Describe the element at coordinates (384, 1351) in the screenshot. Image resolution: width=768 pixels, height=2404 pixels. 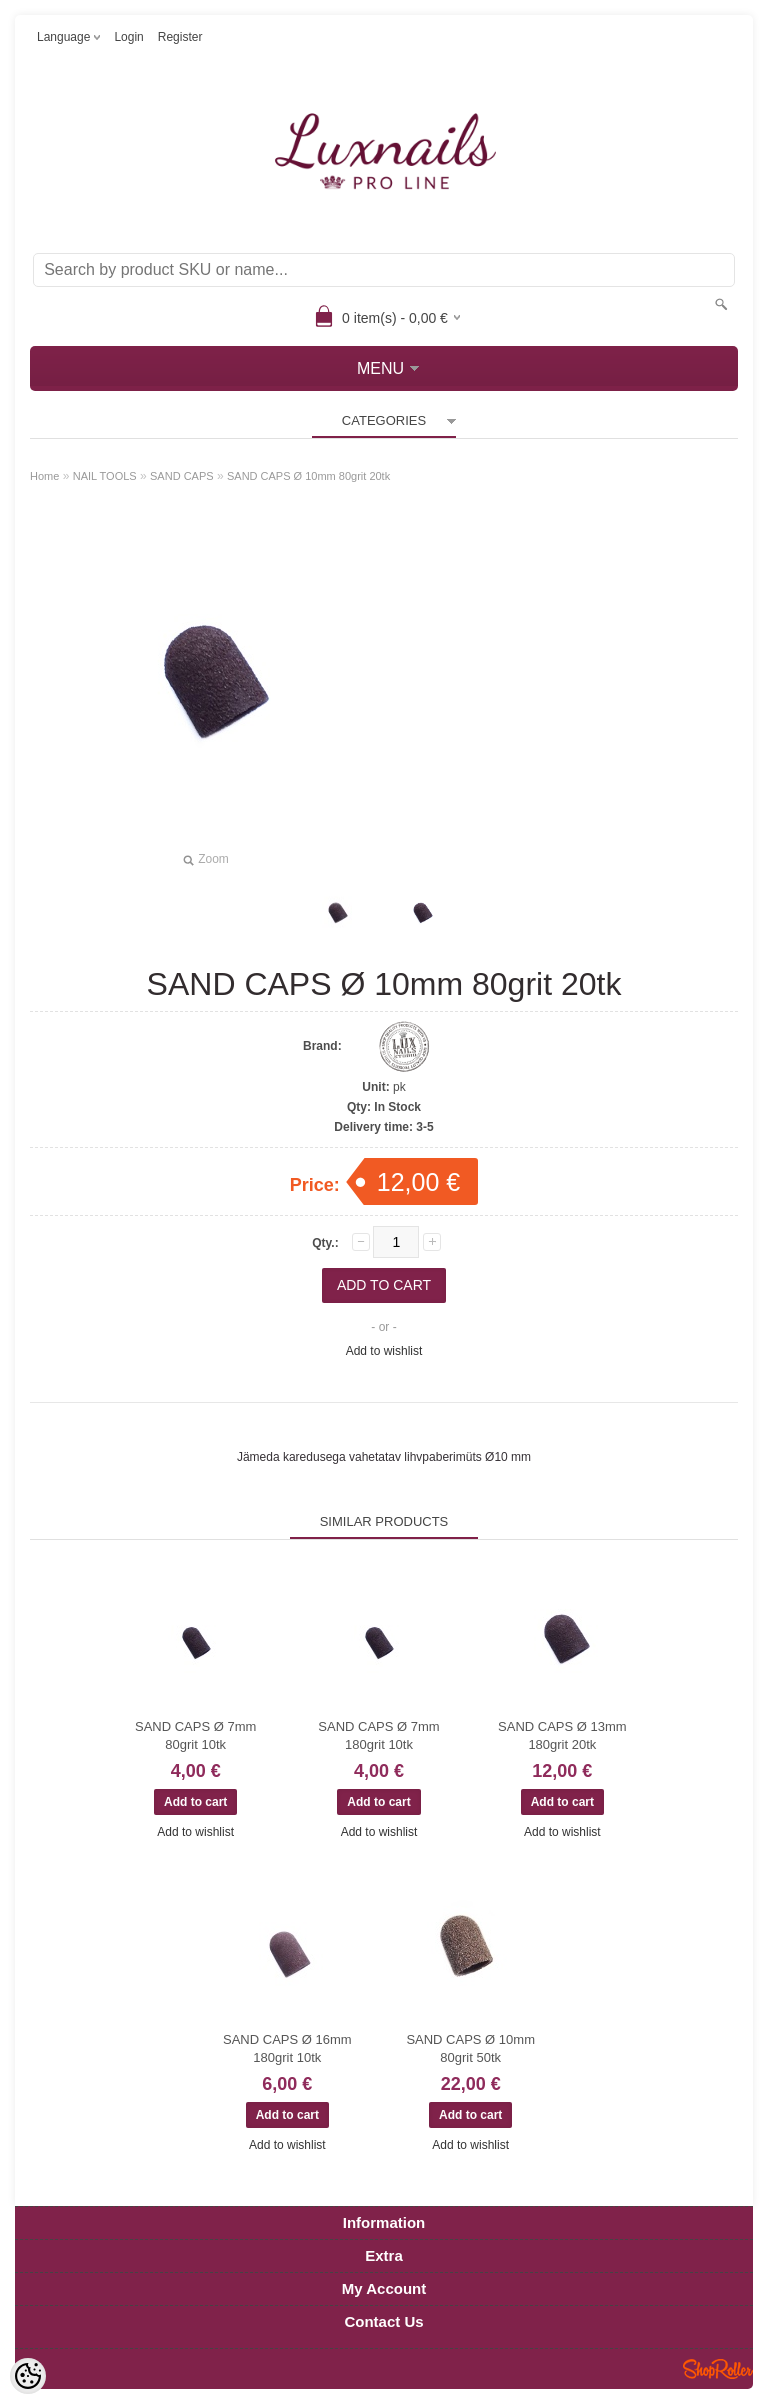
I see `Add to wishlist` at that location.